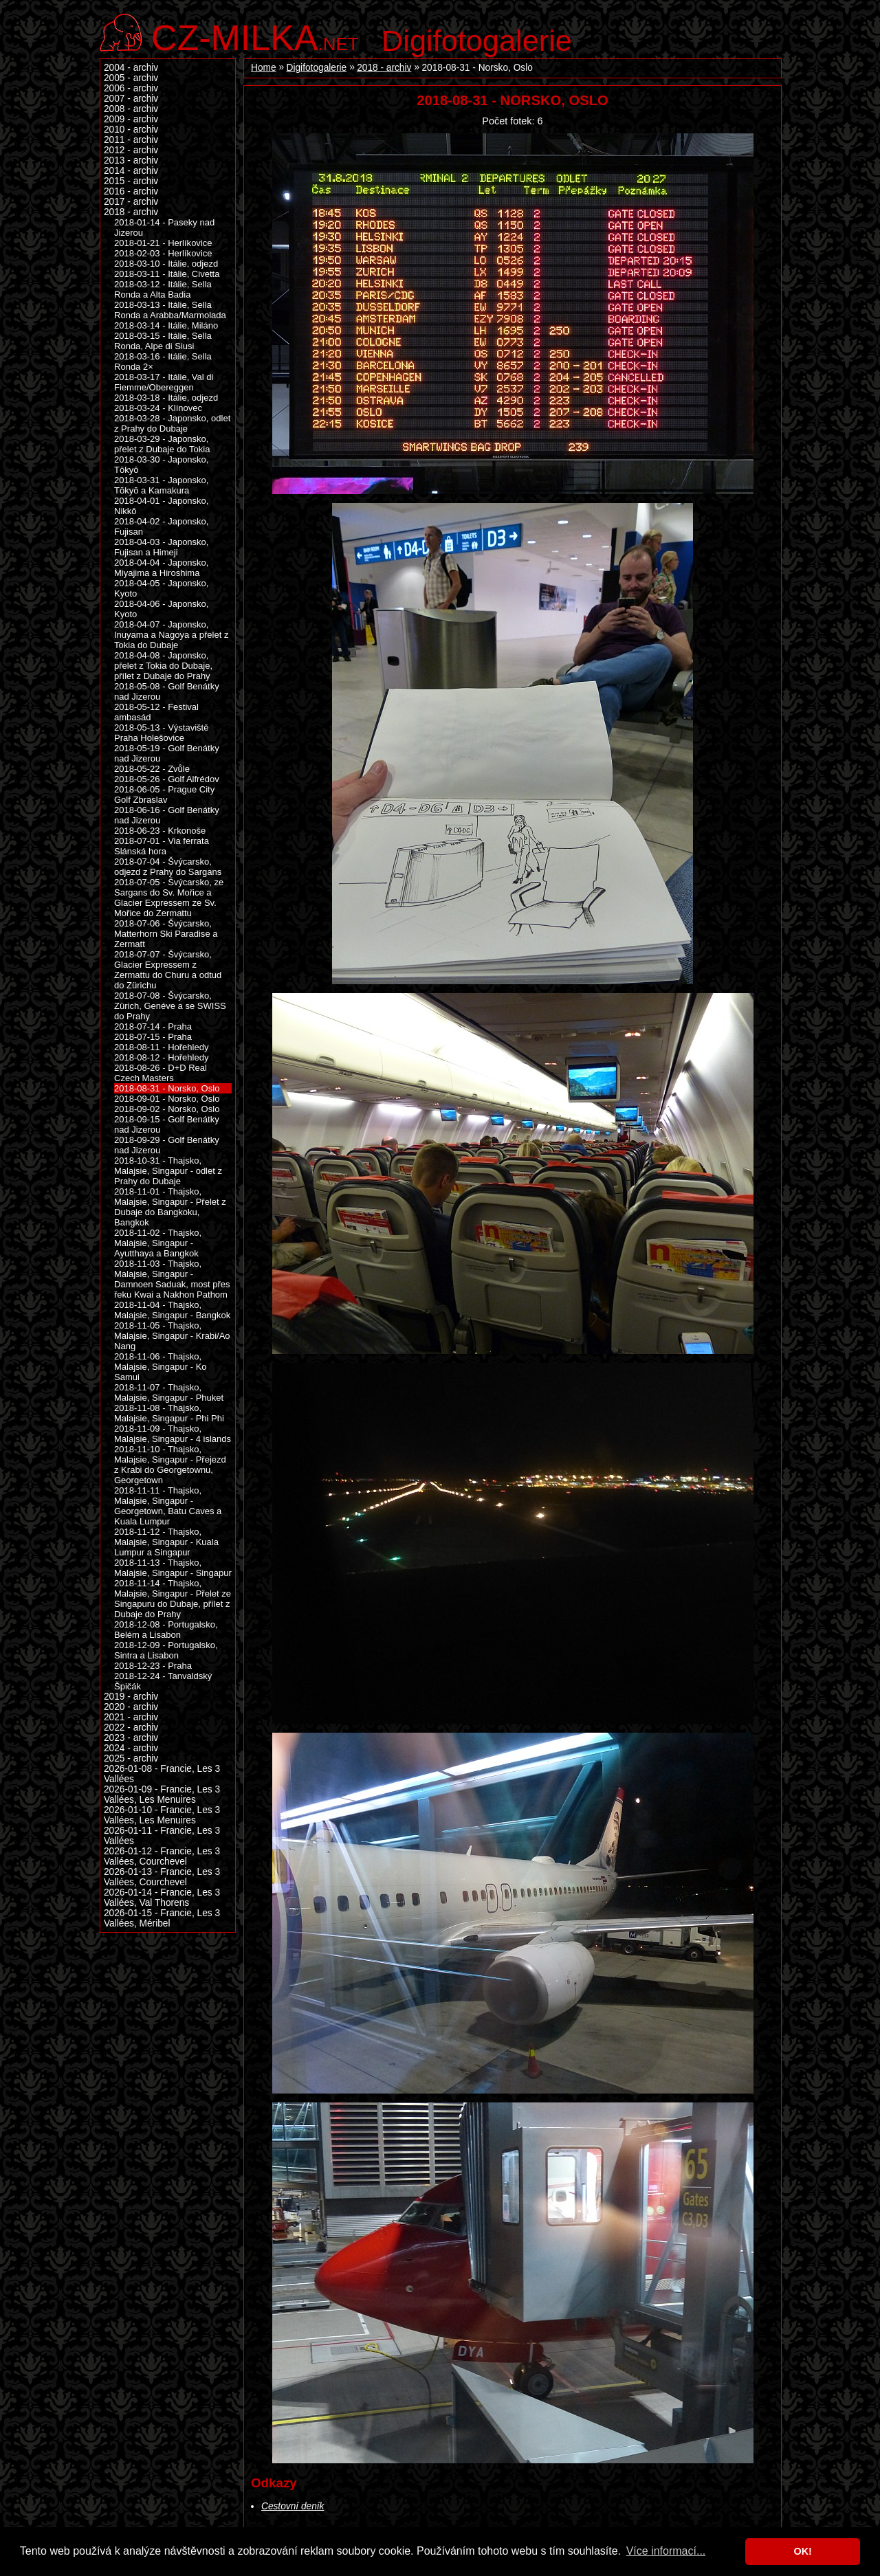 This screenshot has width=880, height=2576. Describe the element at coordinates (161, 732) in the screenshot. I see `2018-05-13 - Výstaviště Praha Holešovice` at that location.